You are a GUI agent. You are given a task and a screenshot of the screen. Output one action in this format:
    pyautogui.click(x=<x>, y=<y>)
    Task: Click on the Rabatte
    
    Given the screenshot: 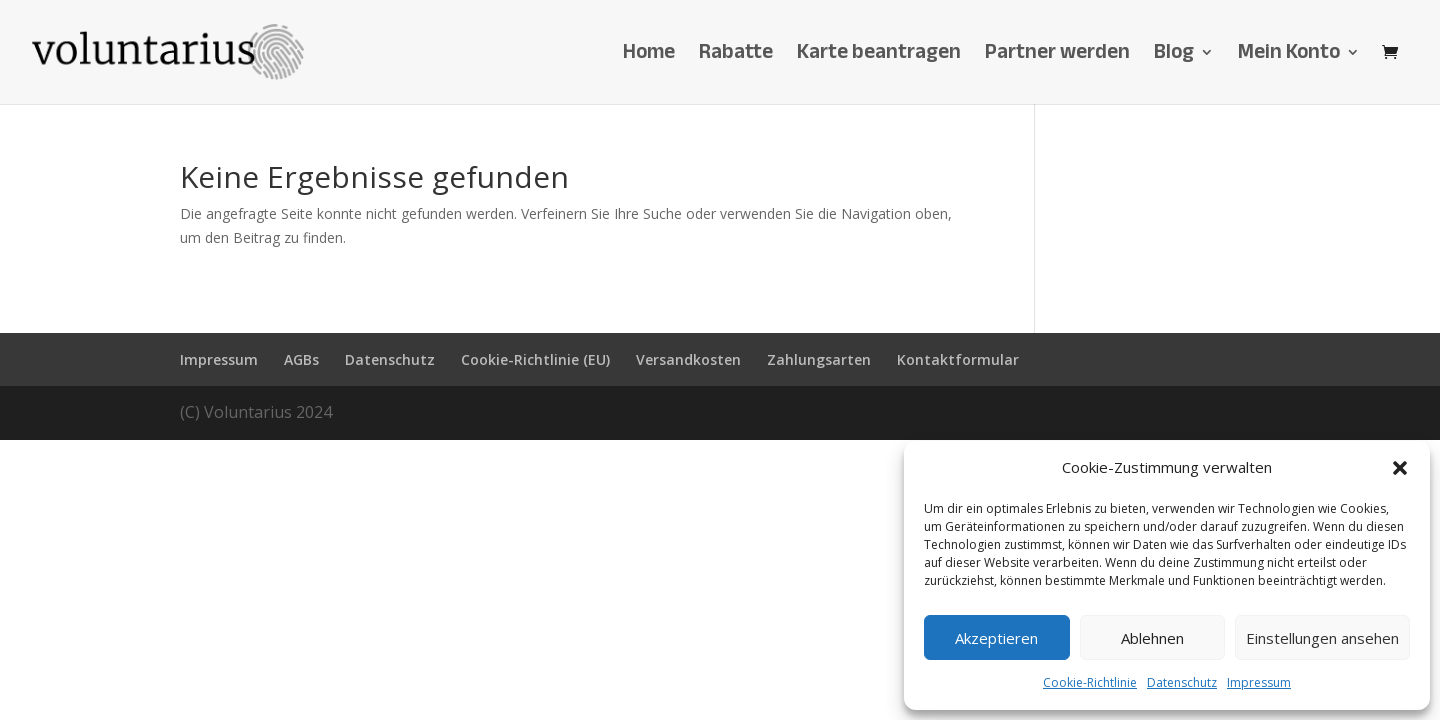 What is the action you would take?
    pyautogui.click(x=736, y=58)
    